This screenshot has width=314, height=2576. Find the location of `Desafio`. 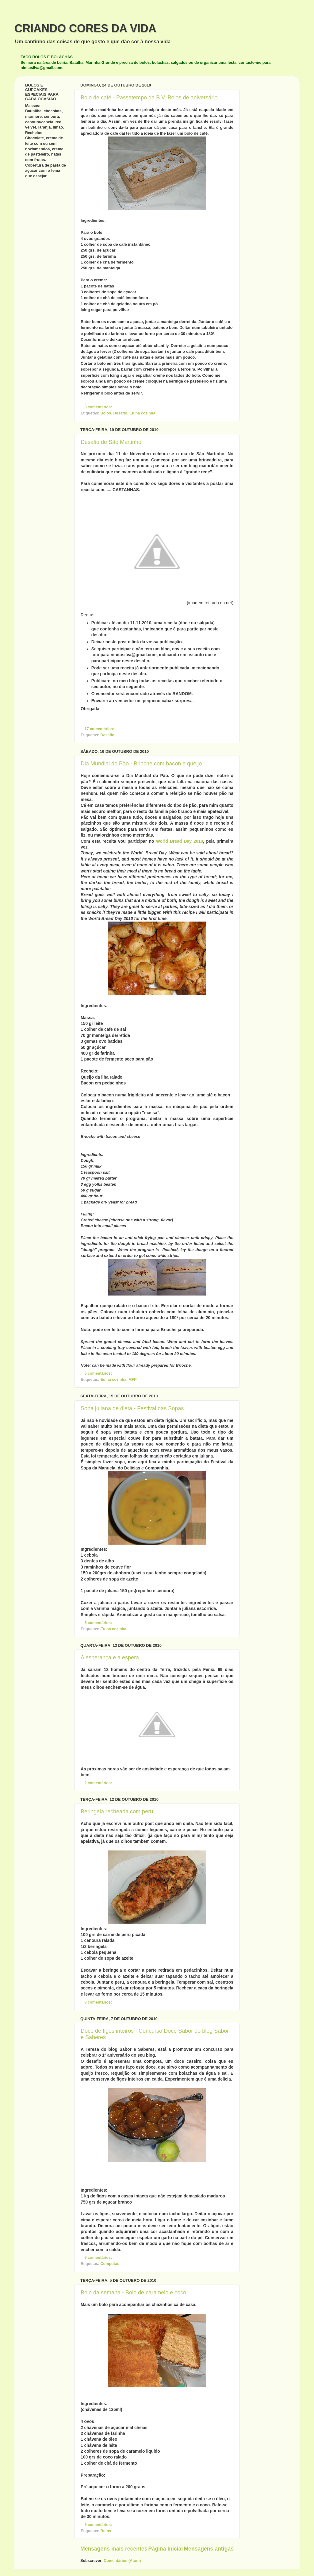

Desafio is located at coordinates (120, 413).